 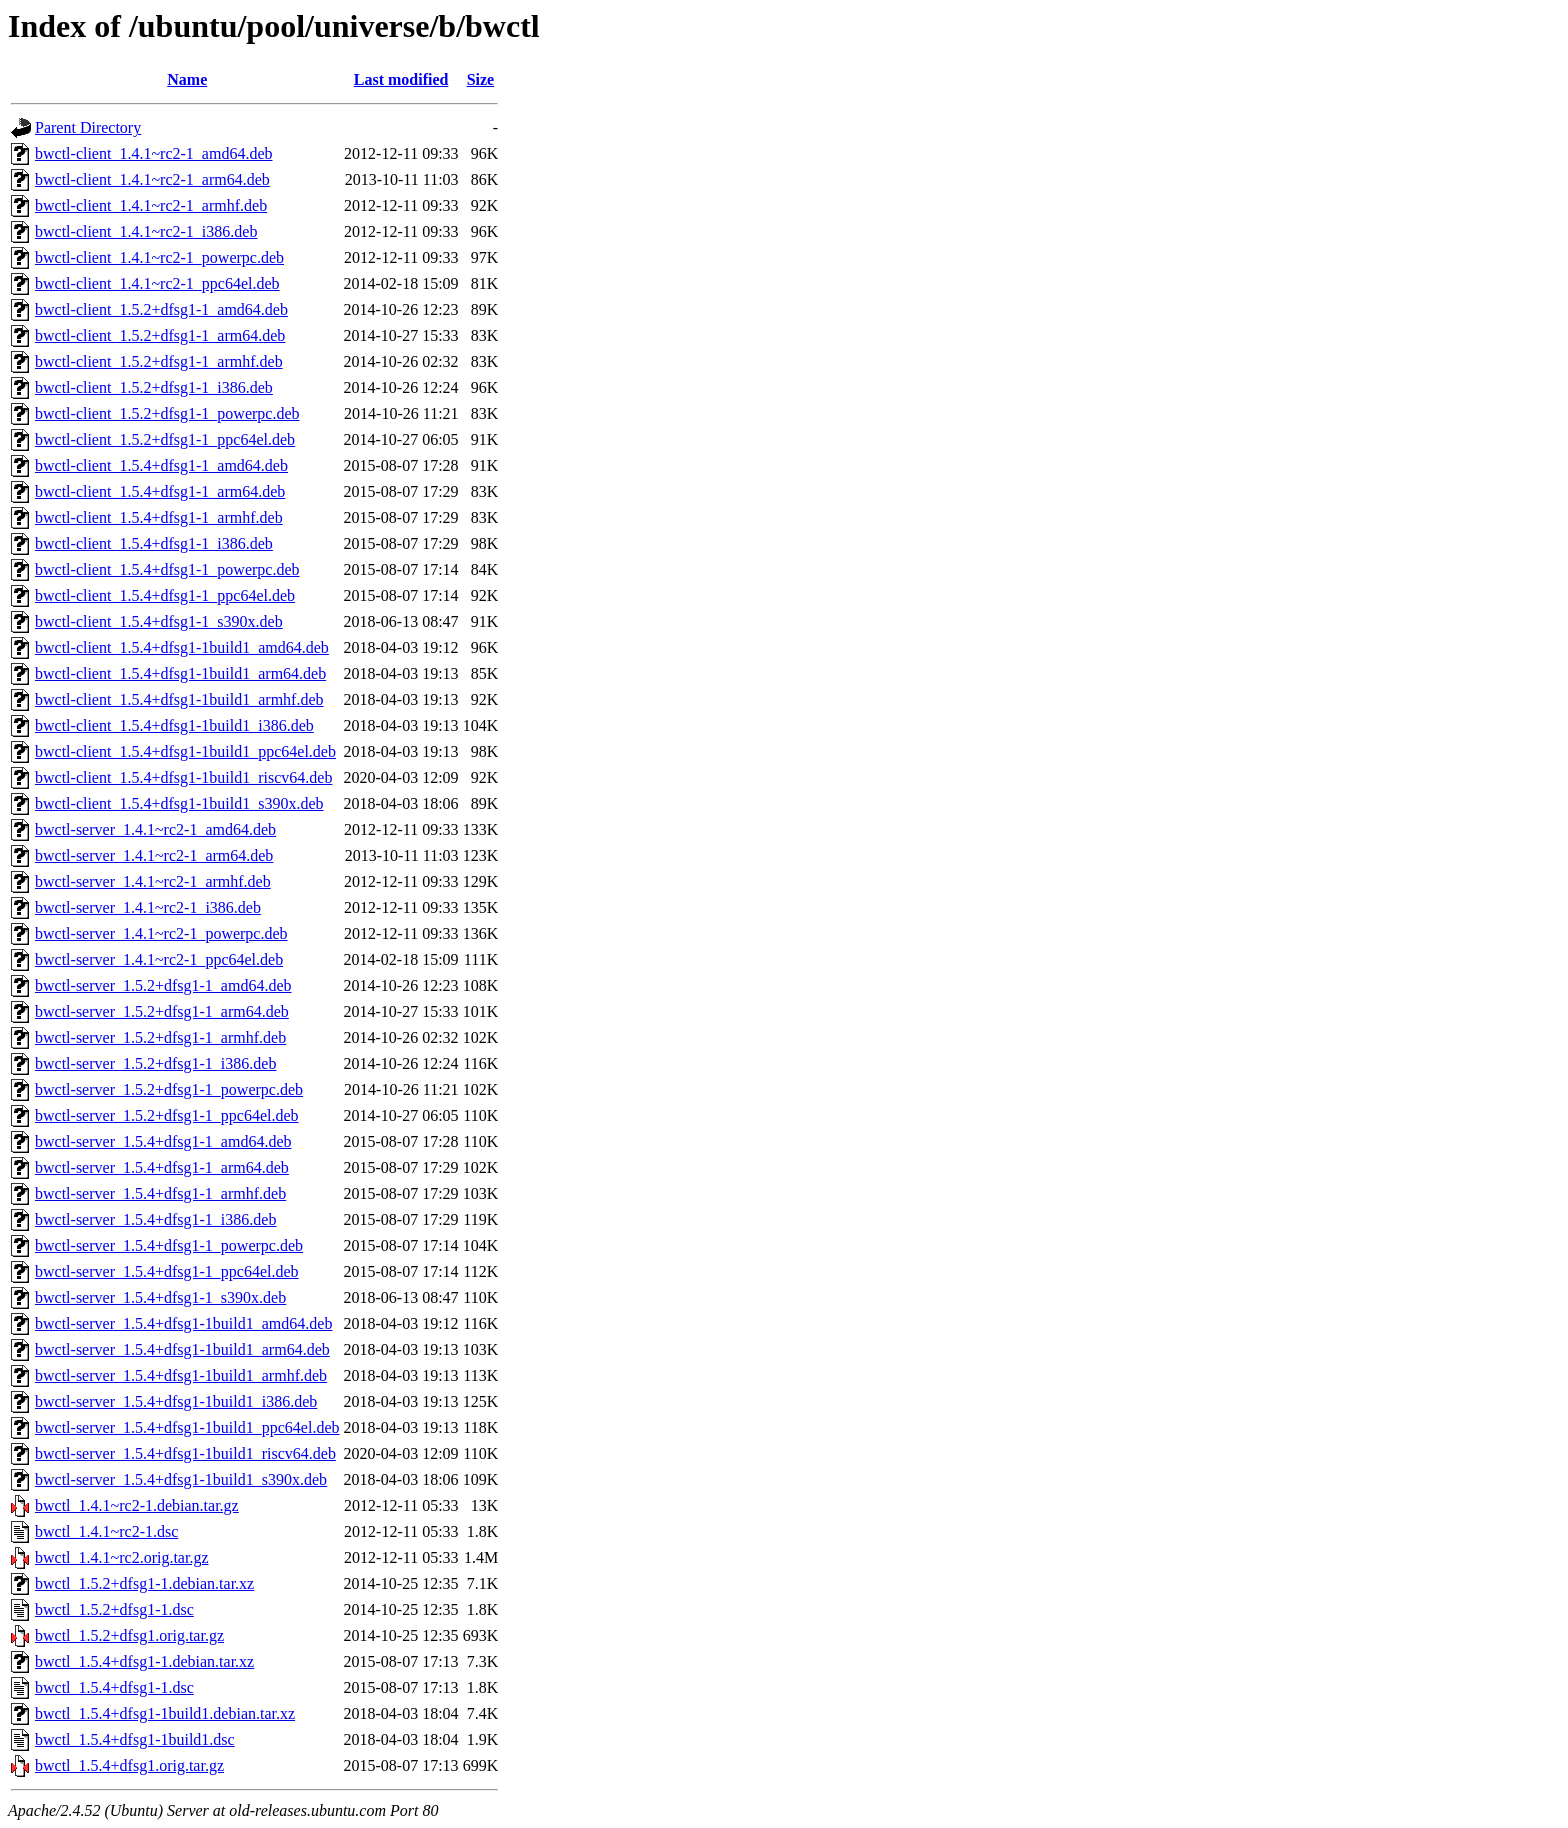 I want to click on bwctl-server_1.5.2+dfsg1-1_i386.deb, so click(x=155, y=1063).